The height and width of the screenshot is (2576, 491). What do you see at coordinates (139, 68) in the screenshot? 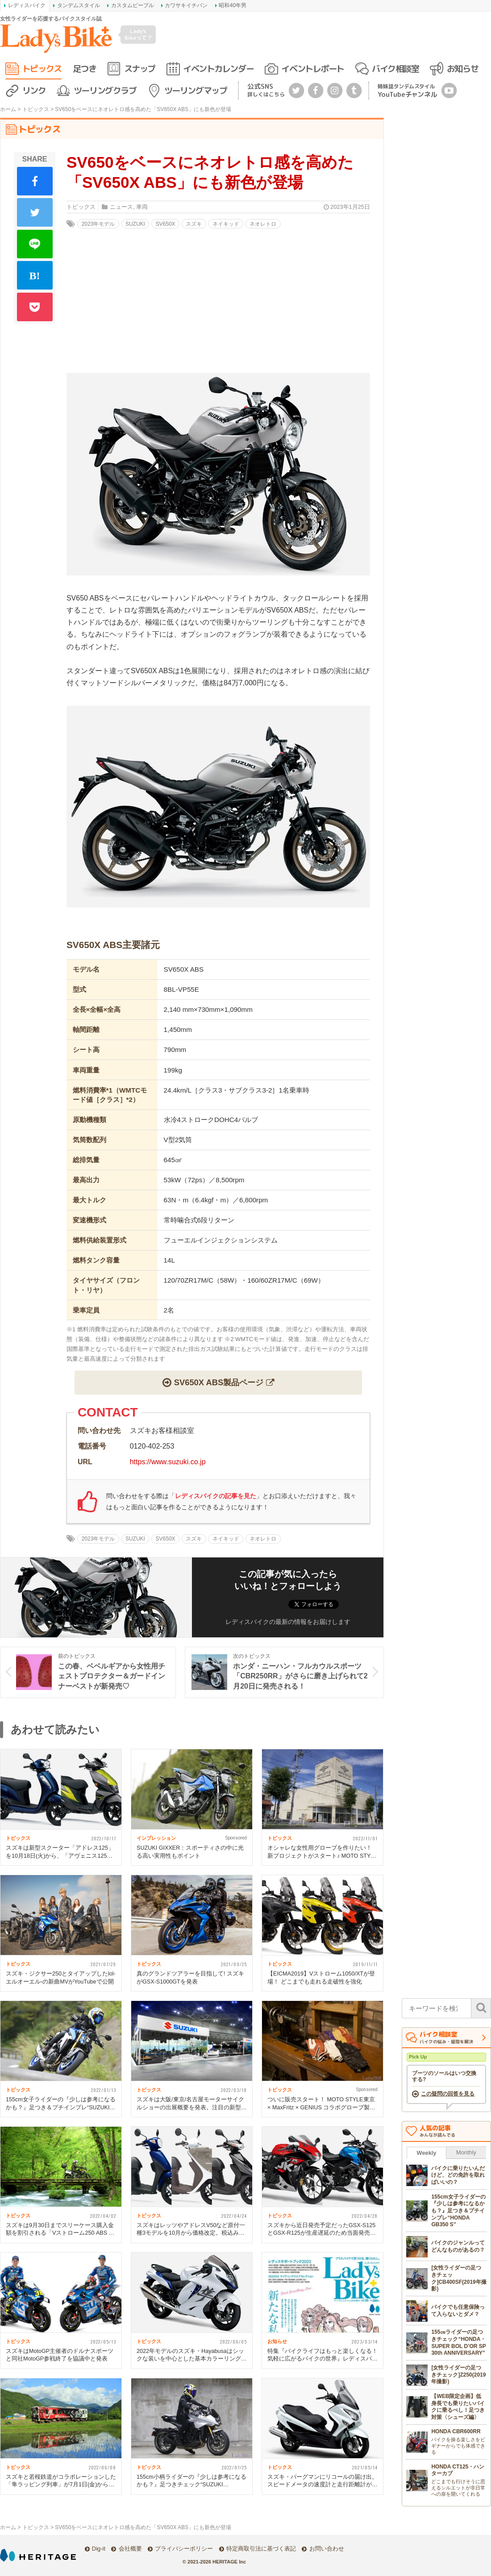
I see `スナップ` at bounding box center [139, 68].